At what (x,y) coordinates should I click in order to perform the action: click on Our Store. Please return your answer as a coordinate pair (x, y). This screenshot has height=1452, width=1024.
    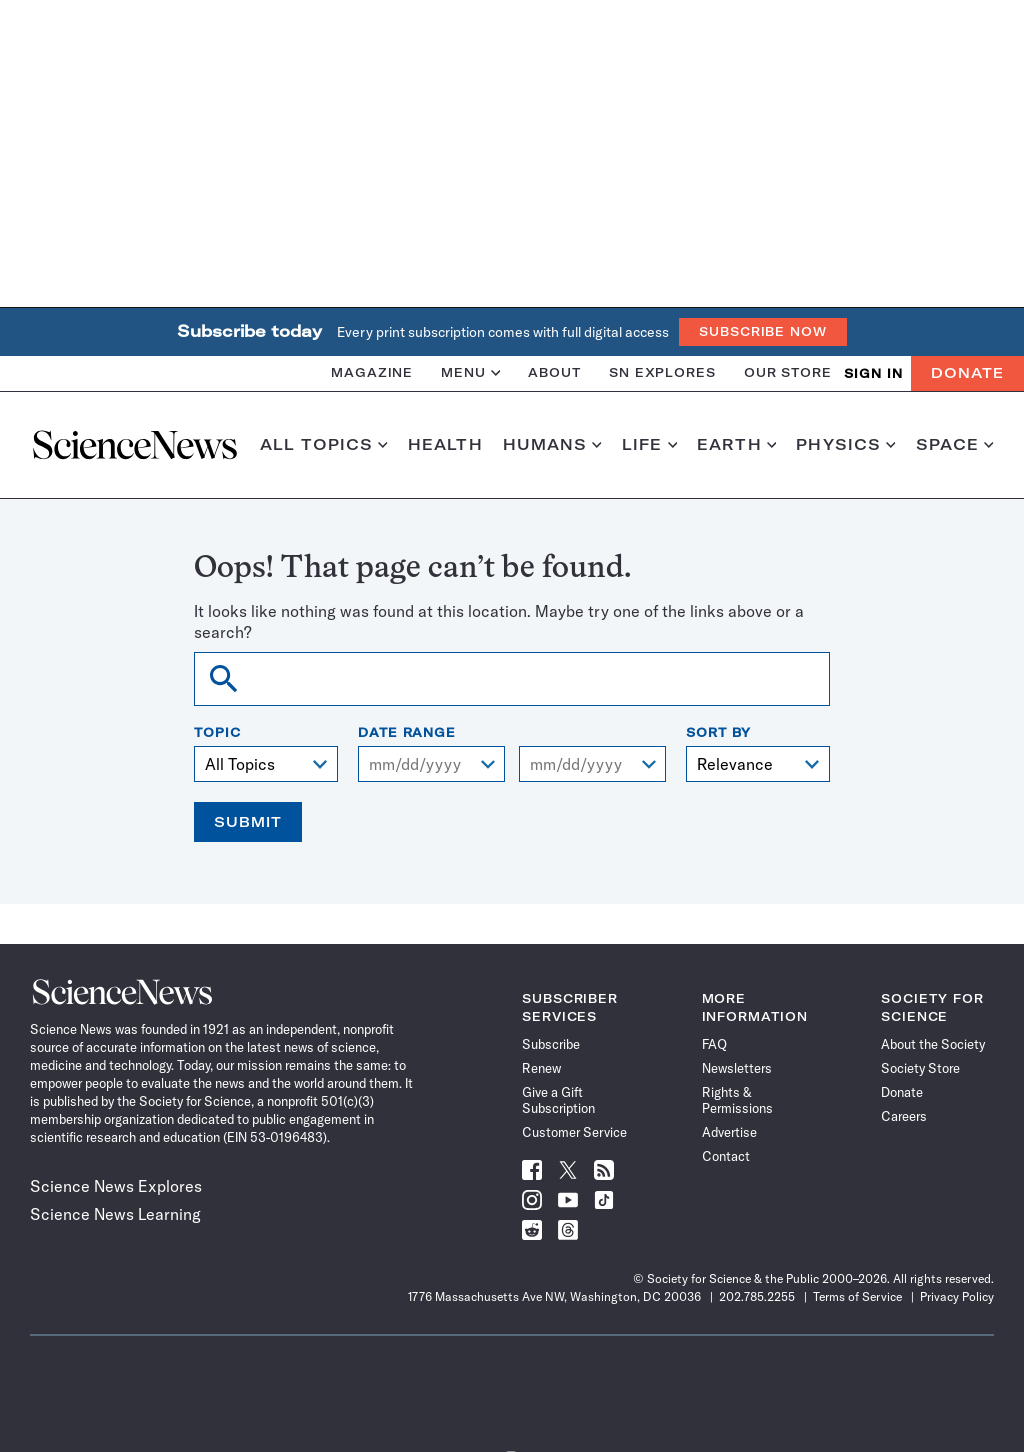
    Looking at the image, I should click on (788, 372).